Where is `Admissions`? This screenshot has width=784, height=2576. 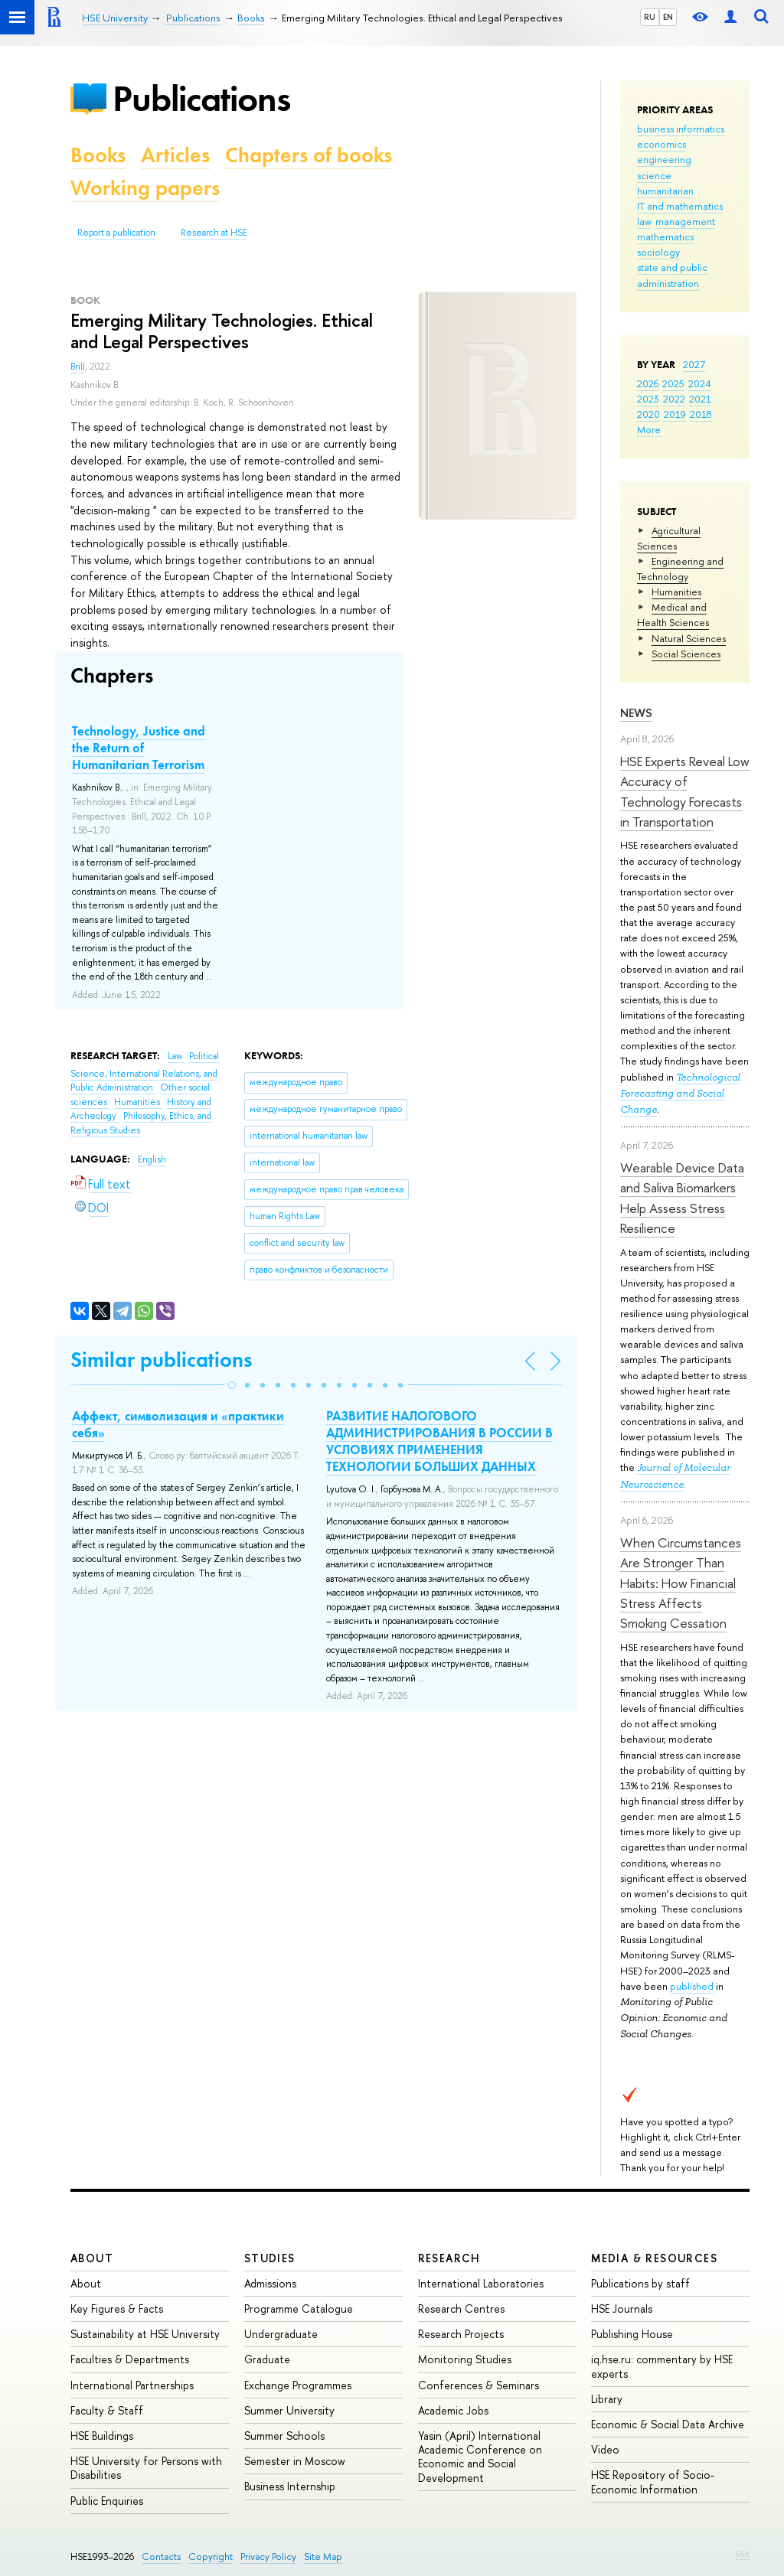
Admissions is located at coordinates (270, 2283).